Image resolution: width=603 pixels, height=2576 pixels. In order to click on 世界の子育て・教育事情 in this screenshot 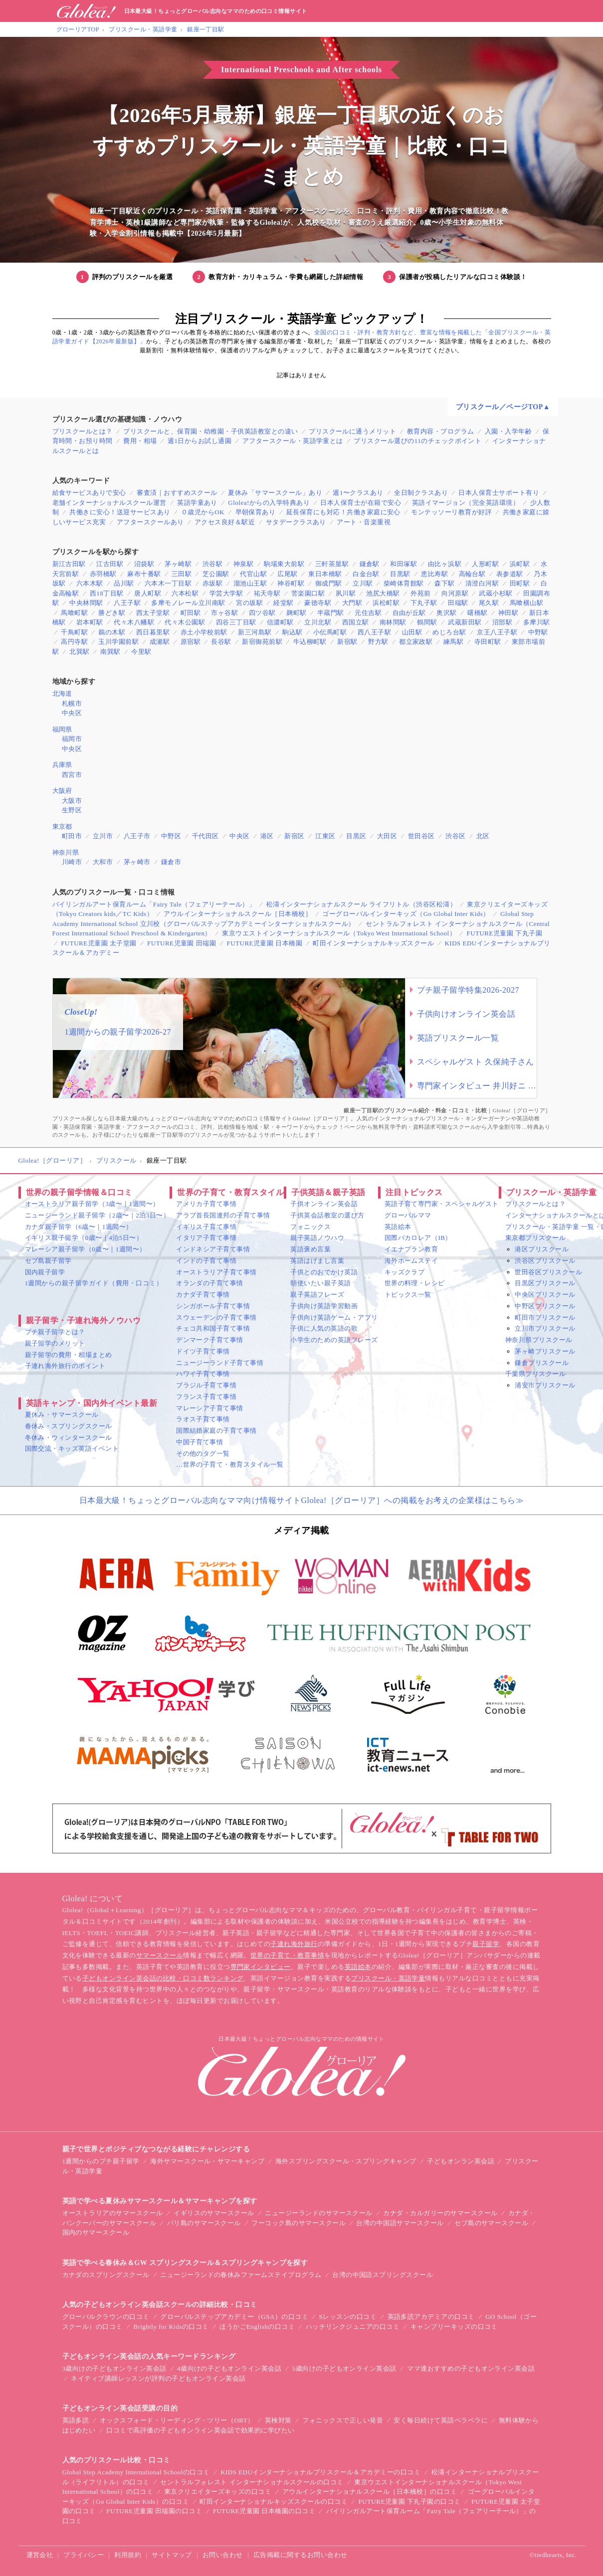, I will do `click(287, 1955)`.